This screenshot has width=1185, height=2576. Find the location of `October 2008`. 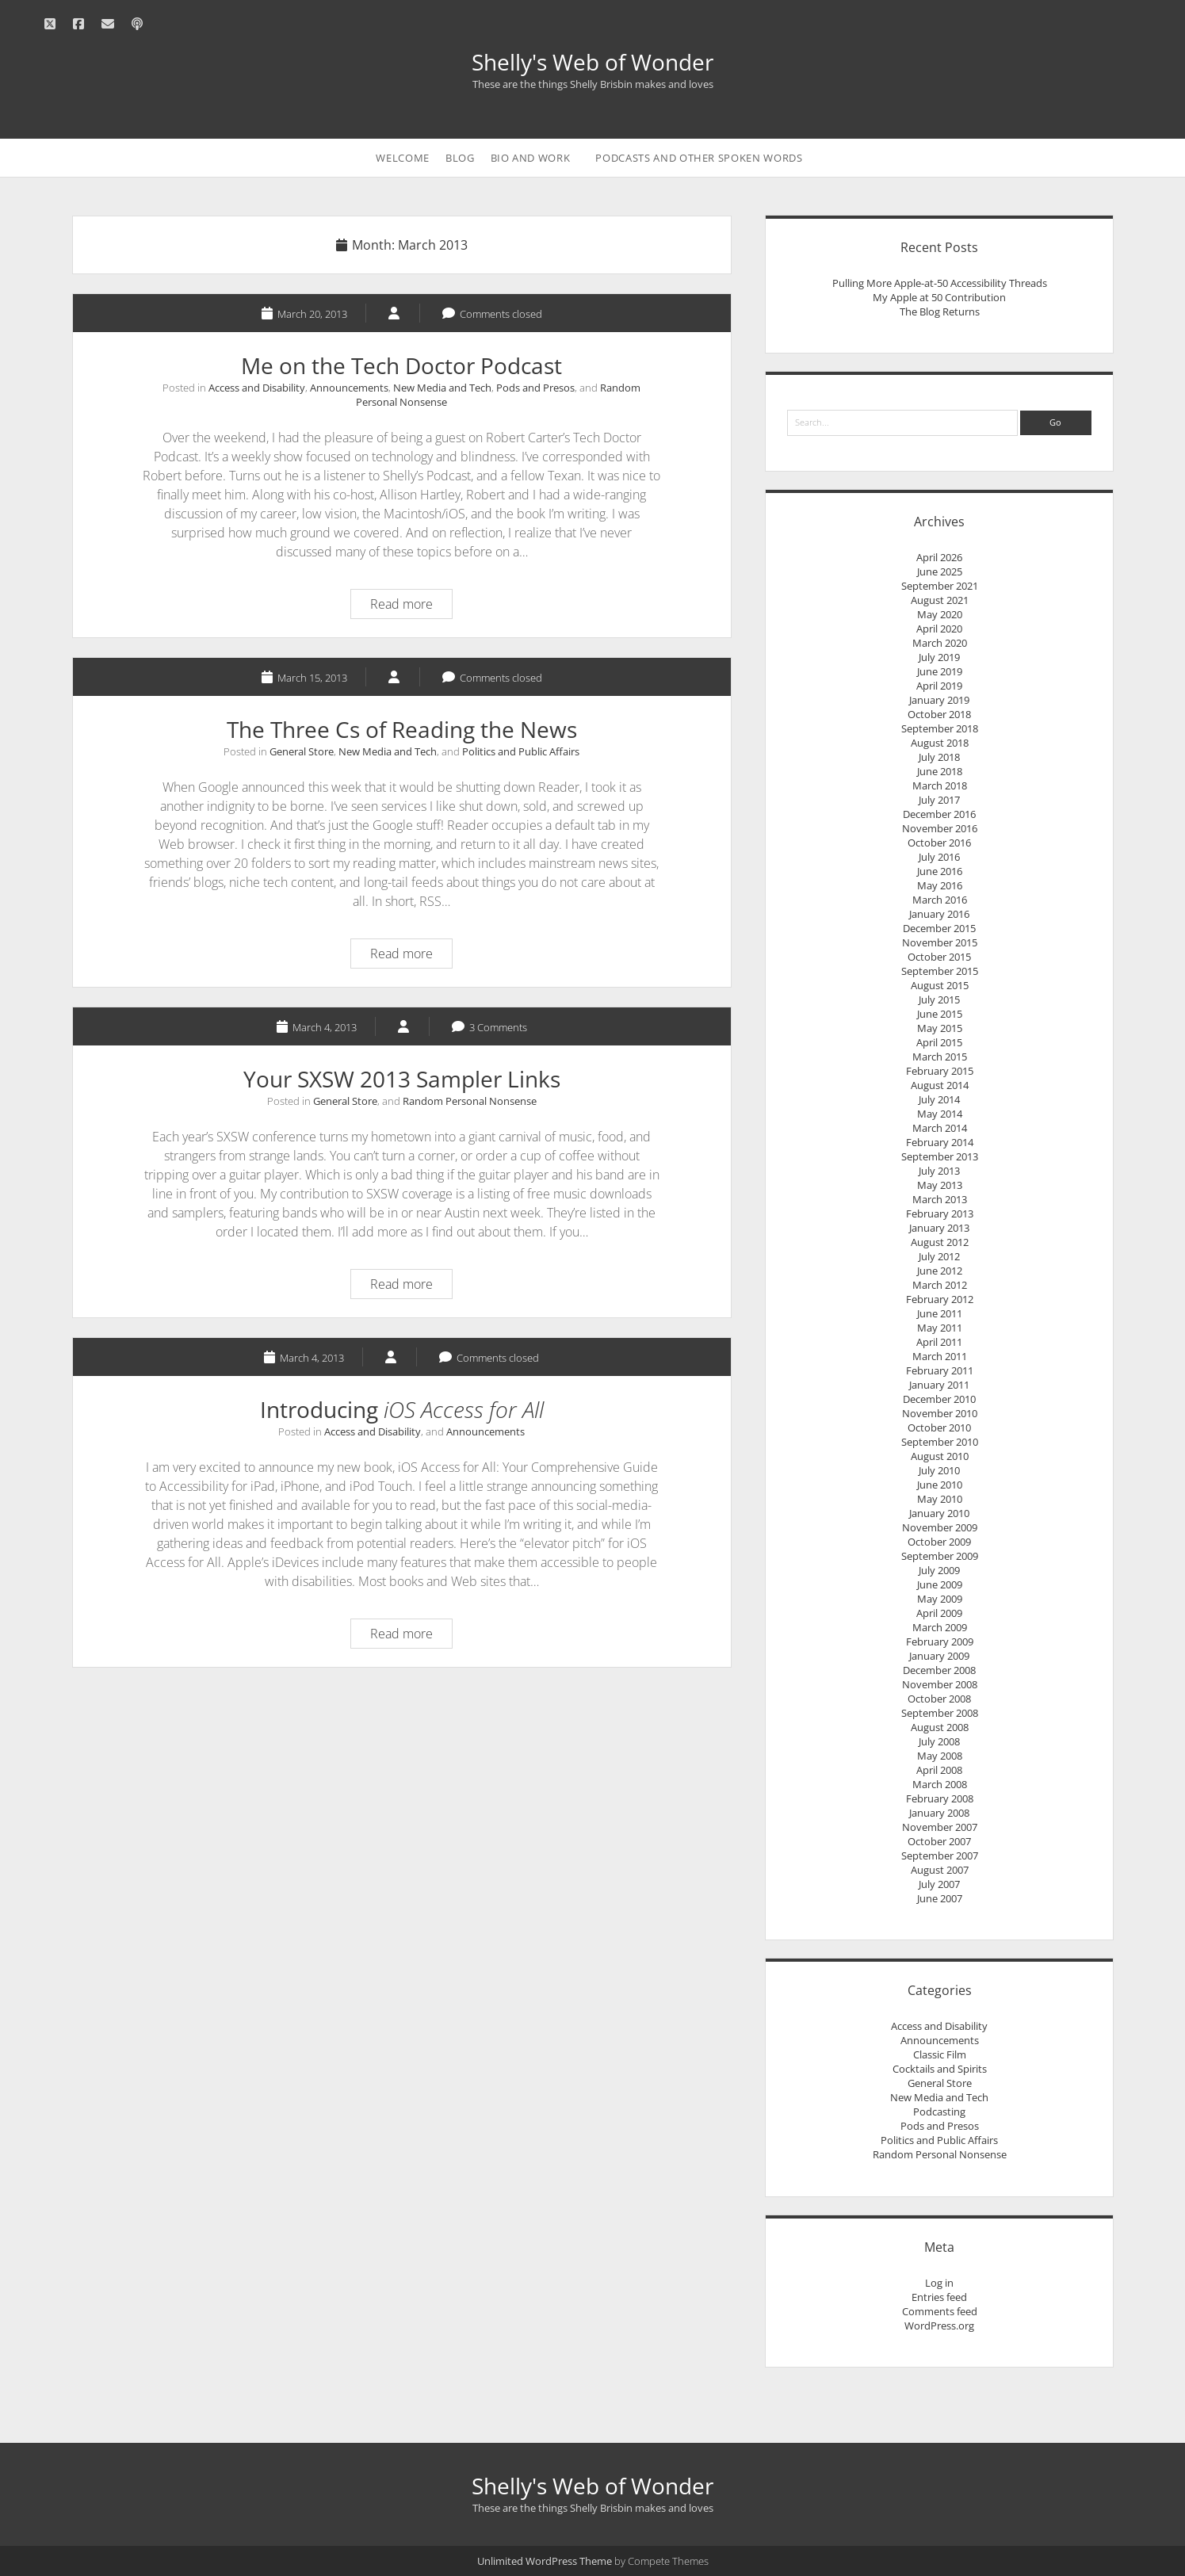

October 2008 is located at coordinates (939, 1698).